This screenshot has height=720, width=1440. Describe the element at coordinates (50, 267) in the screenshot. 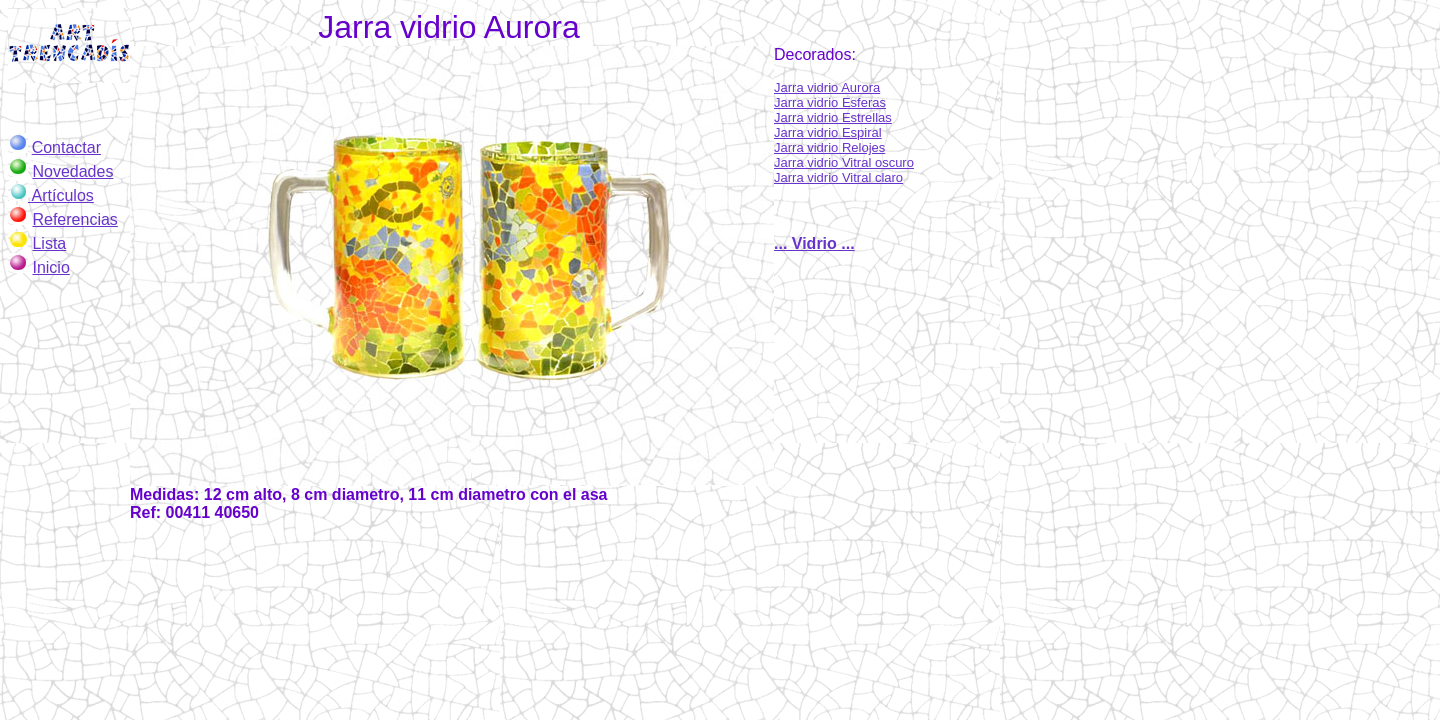

I see `Inicio` at that location.